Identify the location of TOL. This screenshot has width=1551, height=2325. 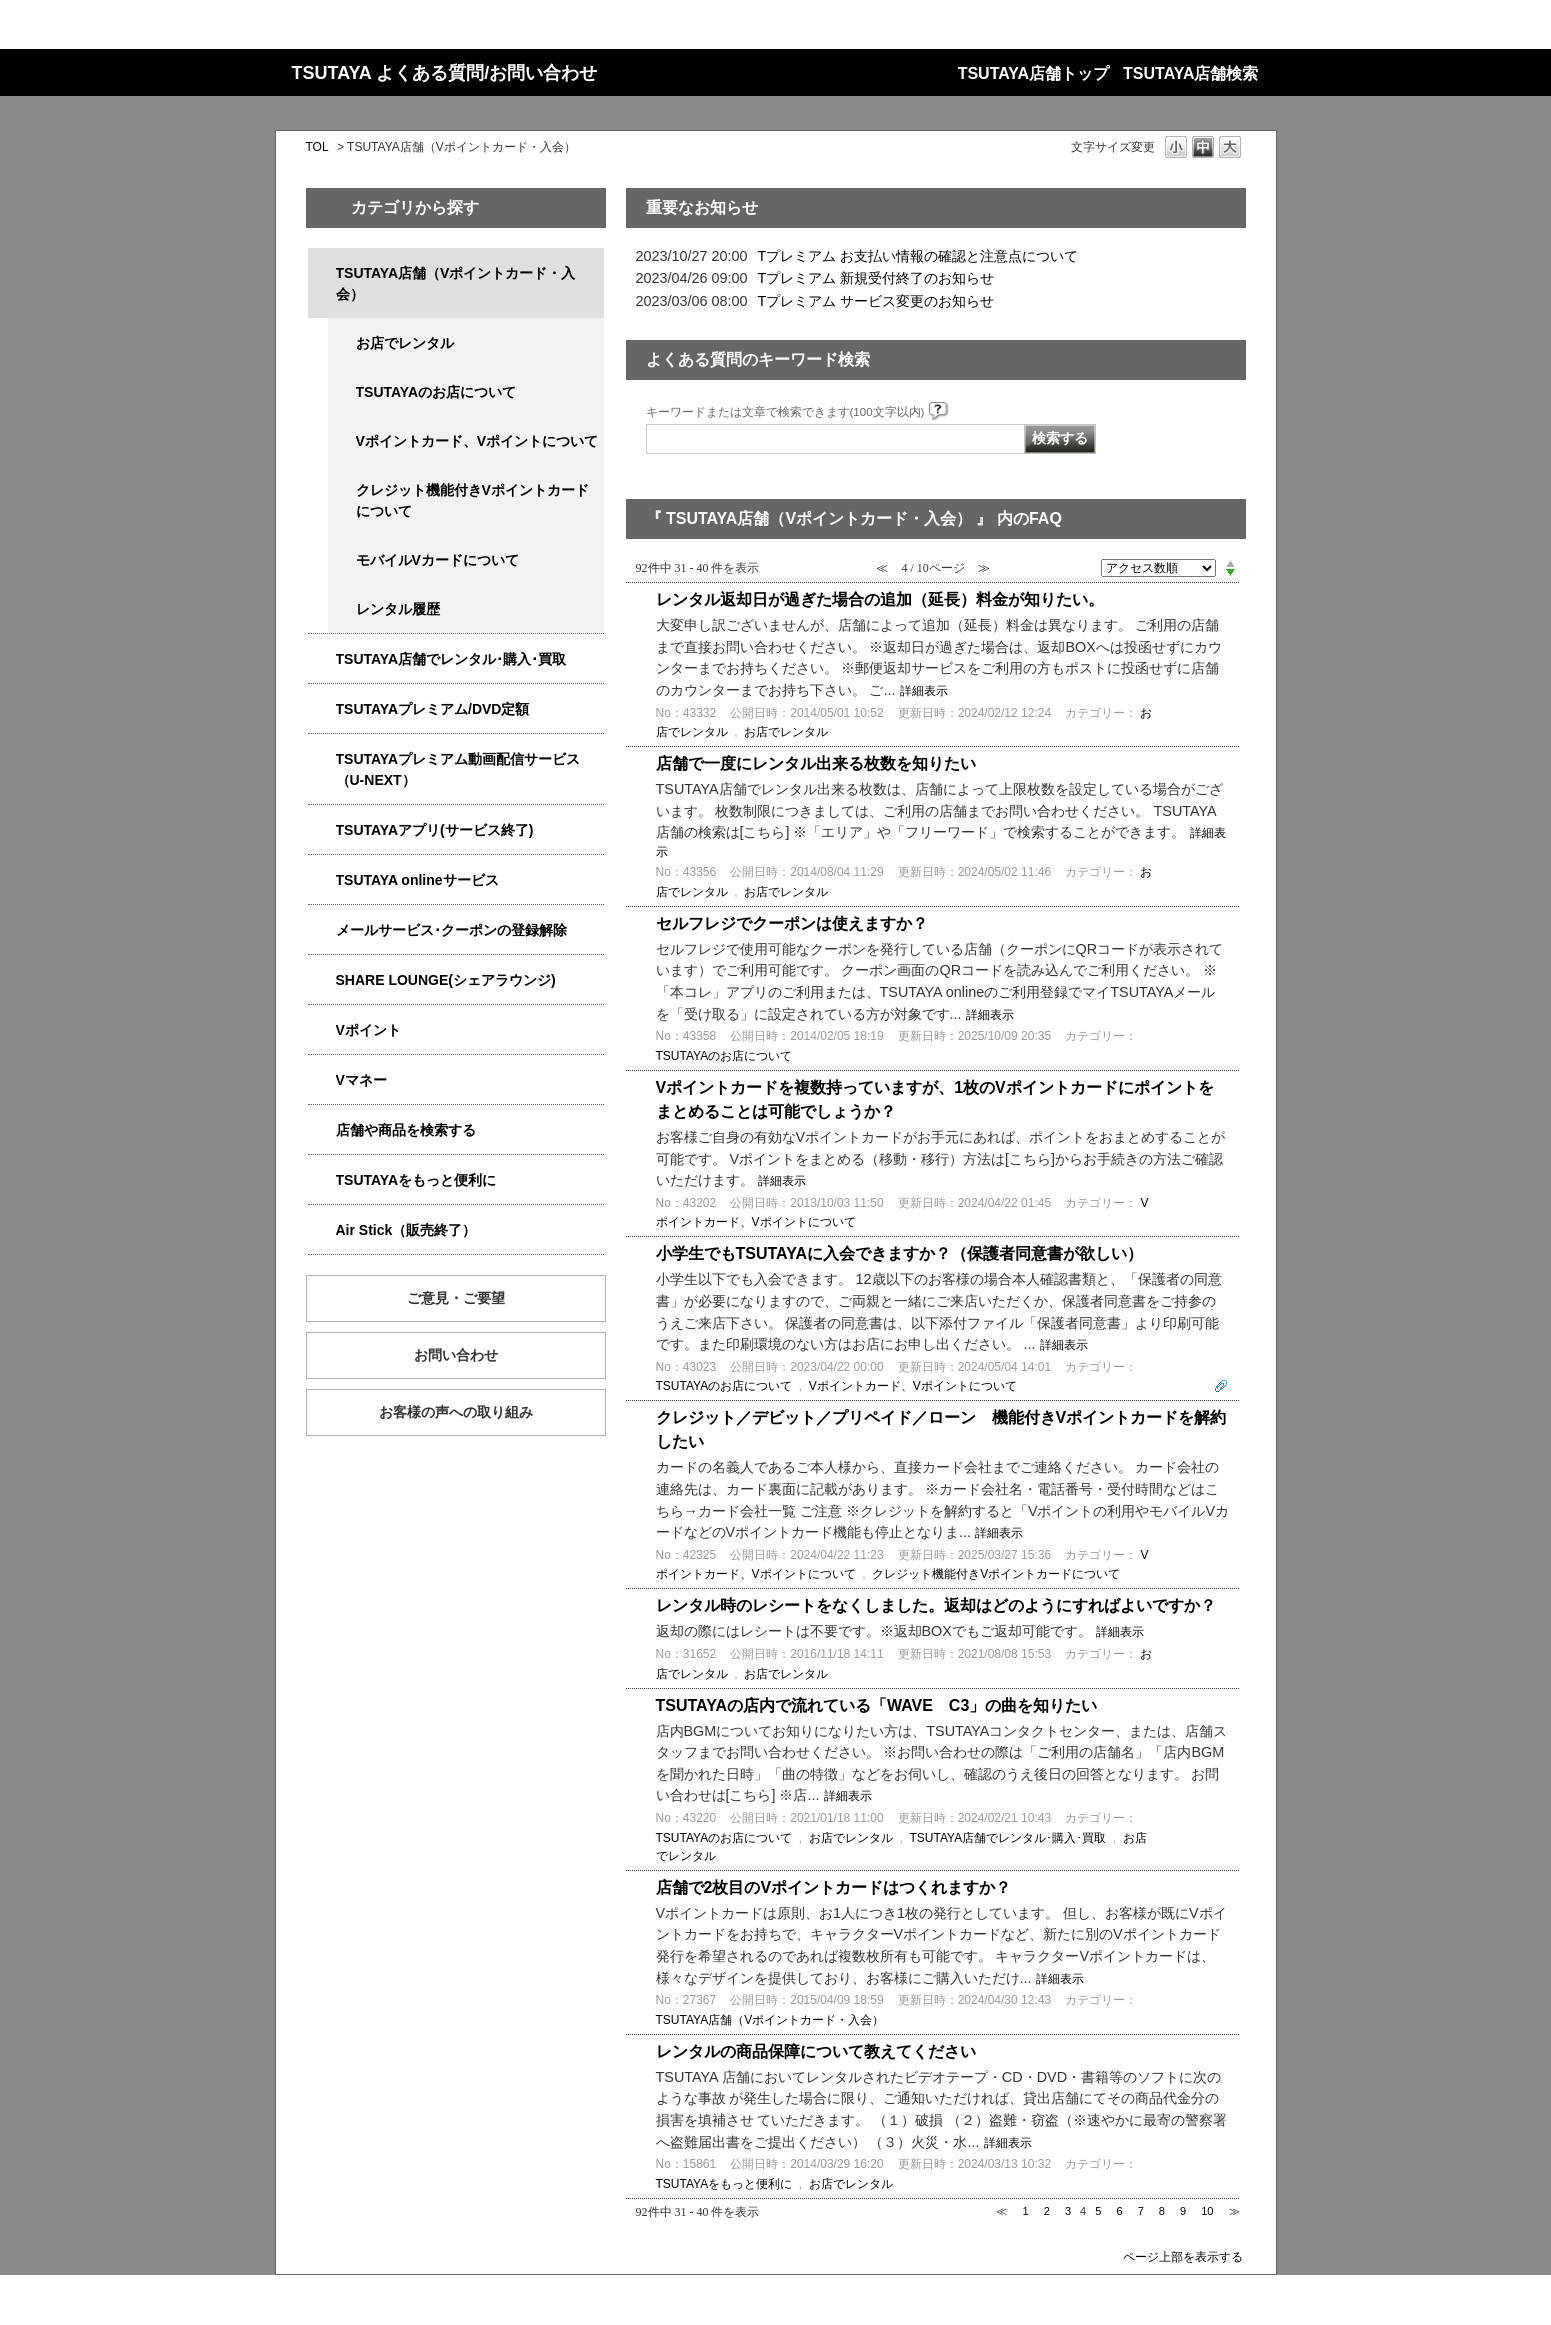
(317, 147).